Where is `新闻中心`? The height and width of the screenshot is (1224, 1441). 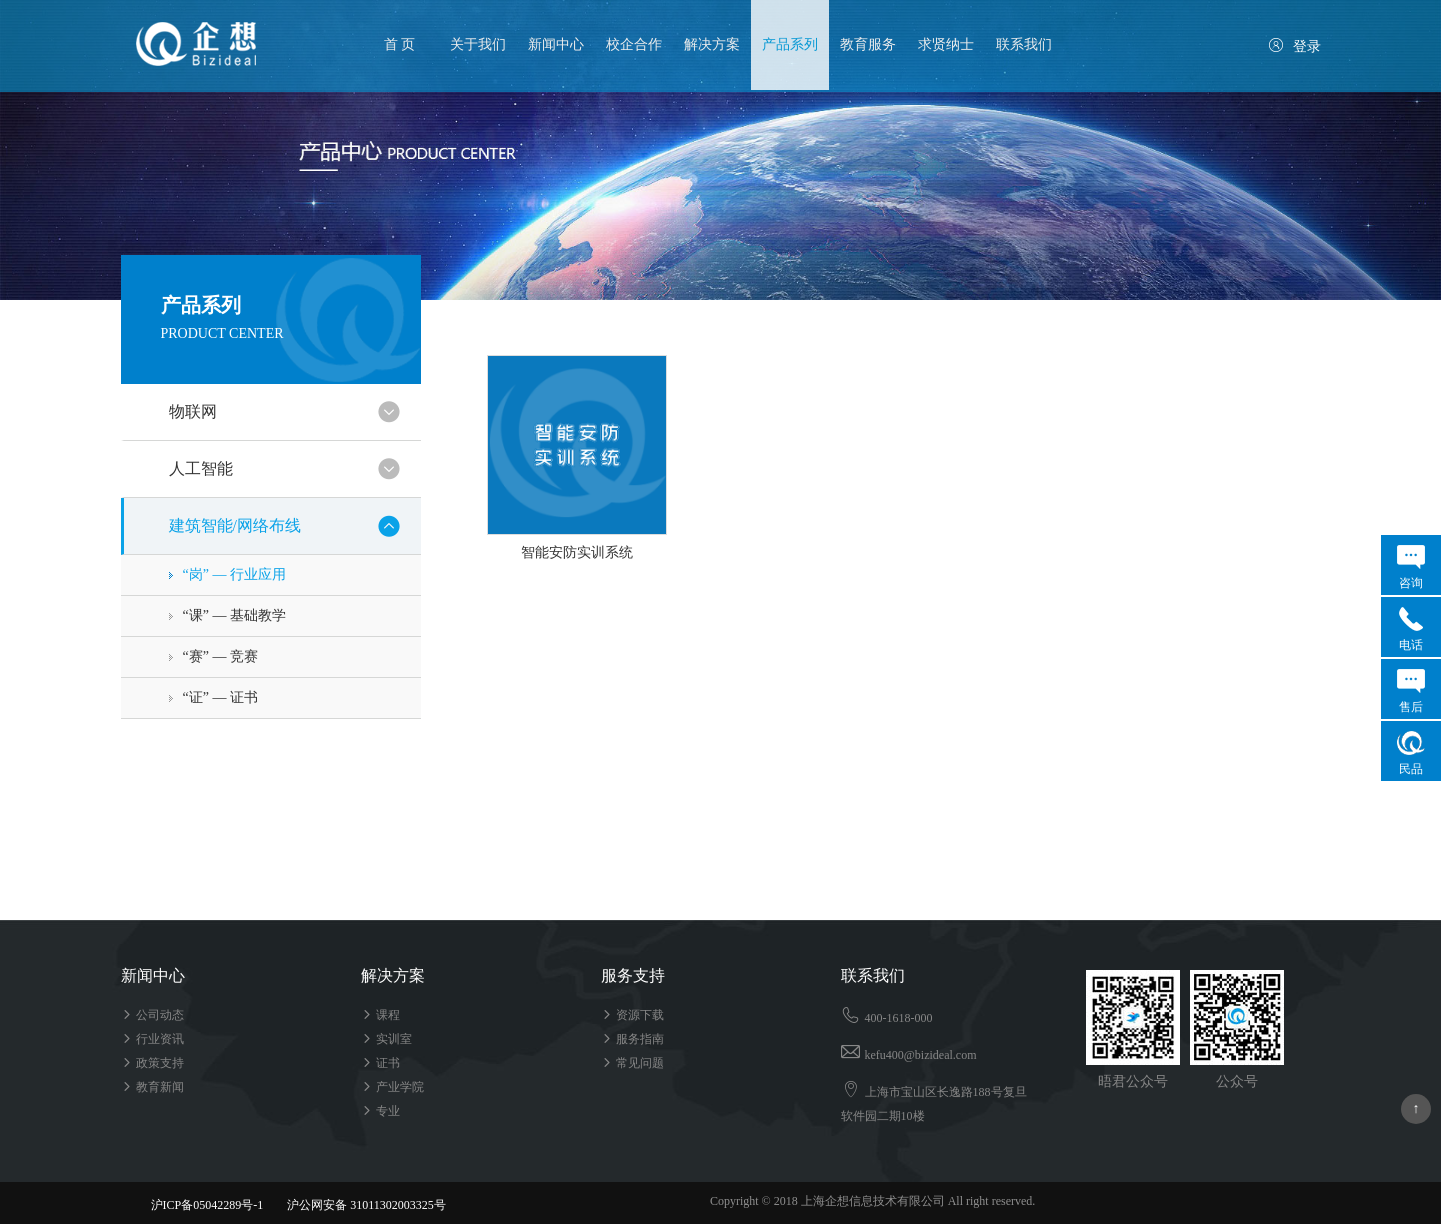
新闻中心 is located at coordinates (556, 44).